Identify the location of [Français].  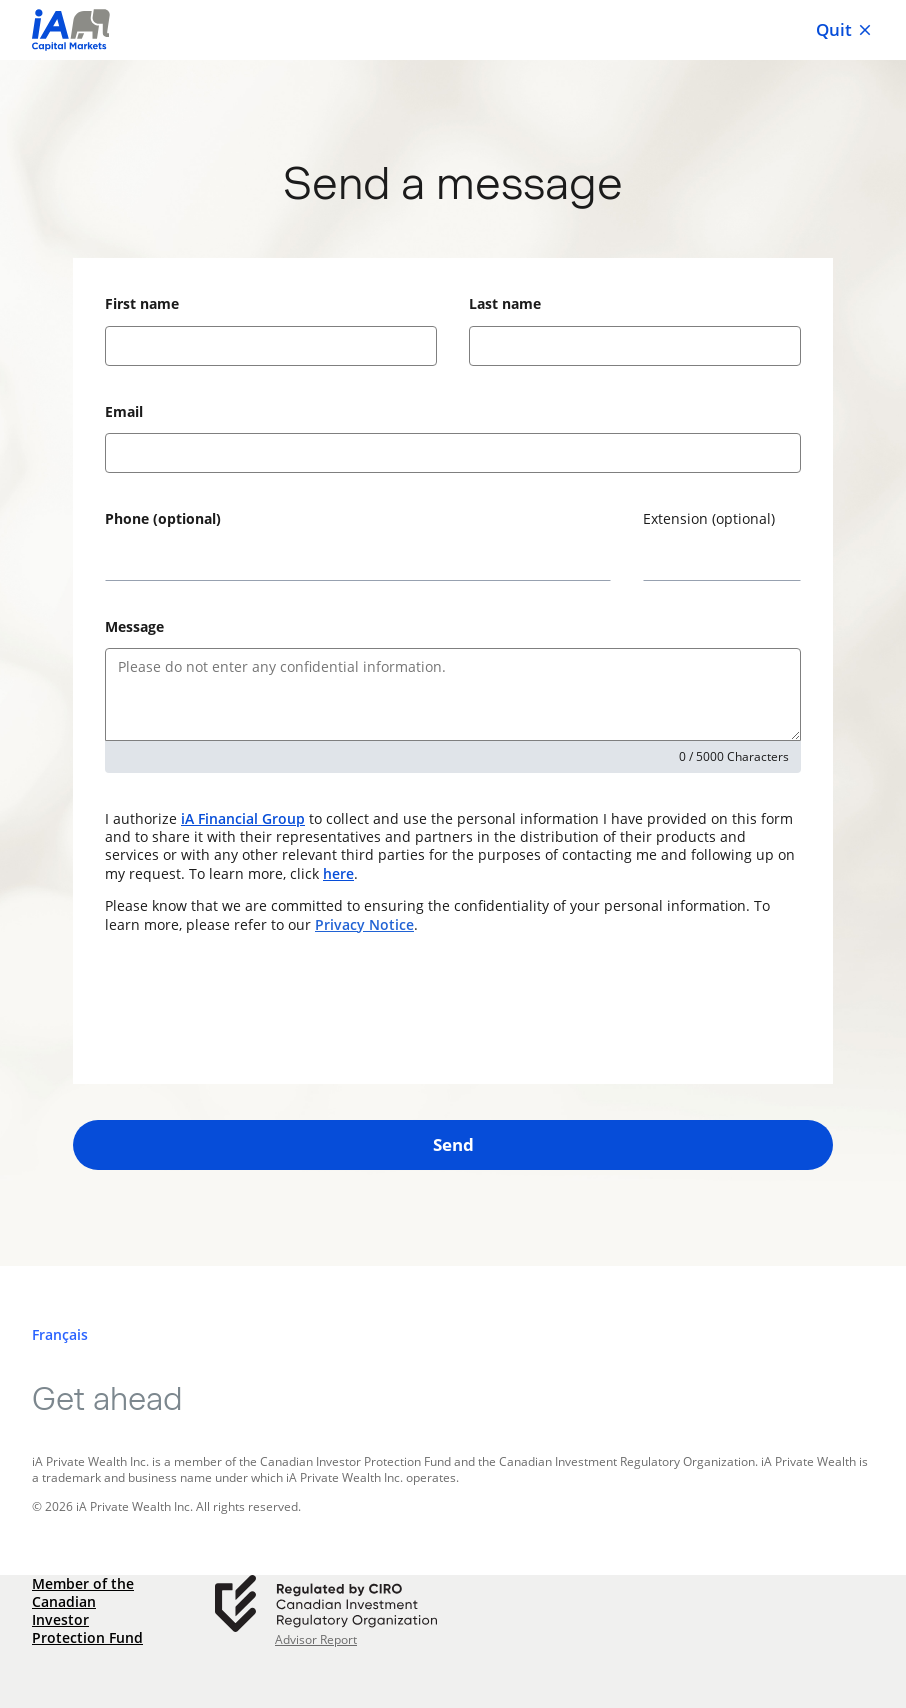
(60, 1335).